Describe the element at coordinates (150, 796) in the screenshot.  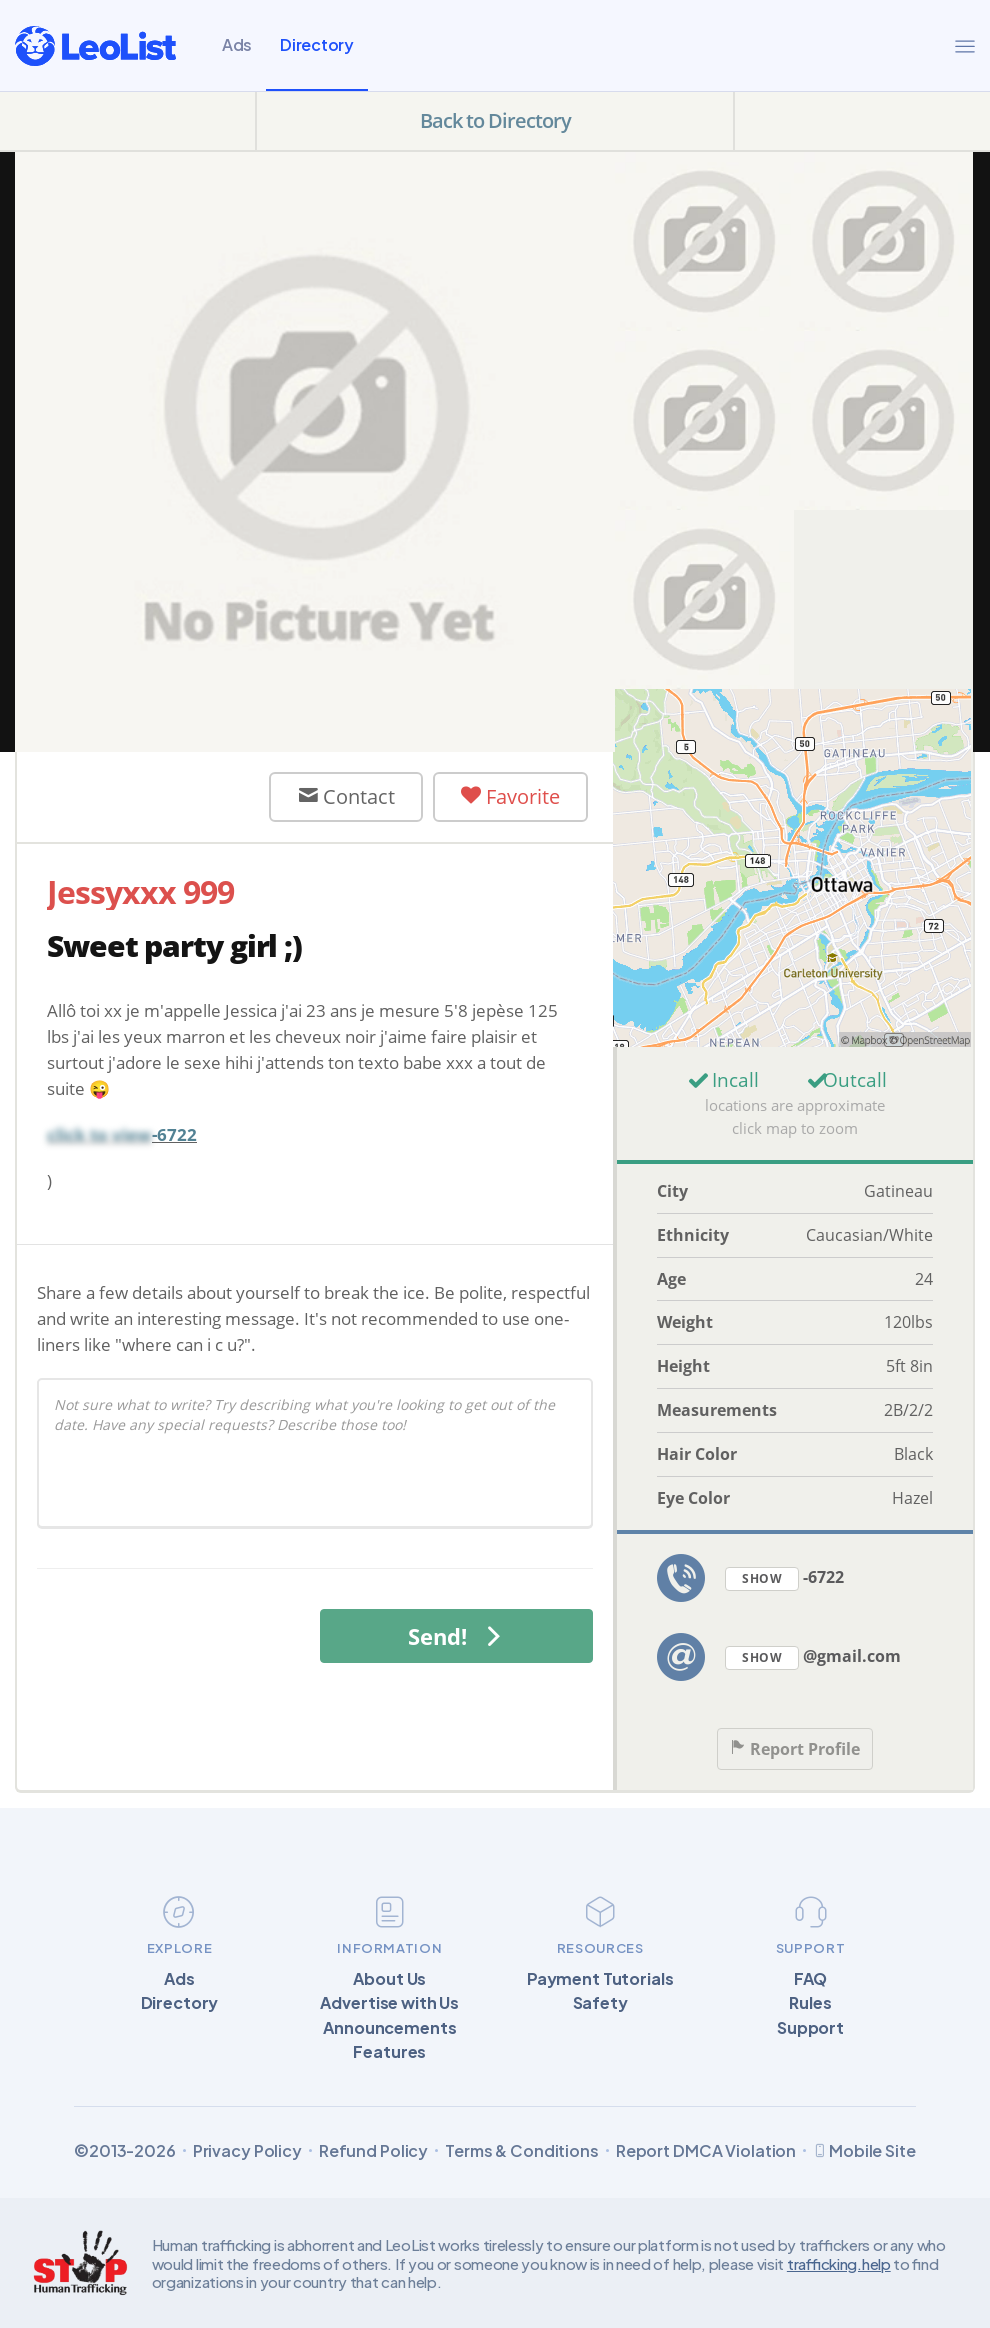
I see `User Offline` at that location.